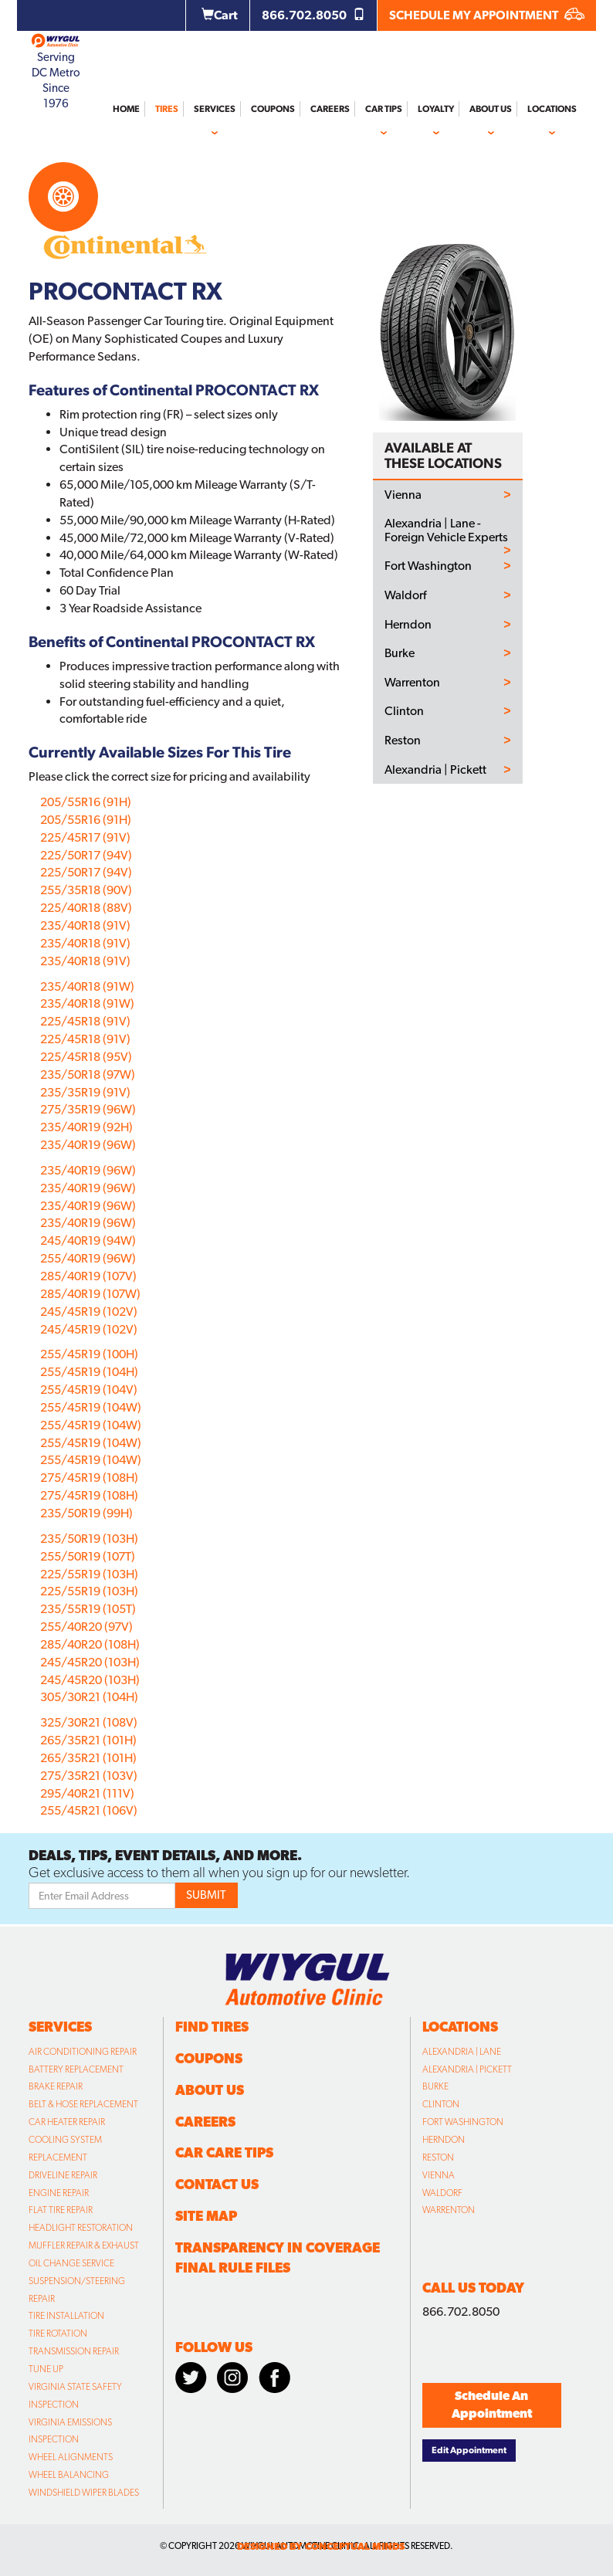 The image size is (613, 2576). I want to click on Driveline Repair, so click(63, 2175).